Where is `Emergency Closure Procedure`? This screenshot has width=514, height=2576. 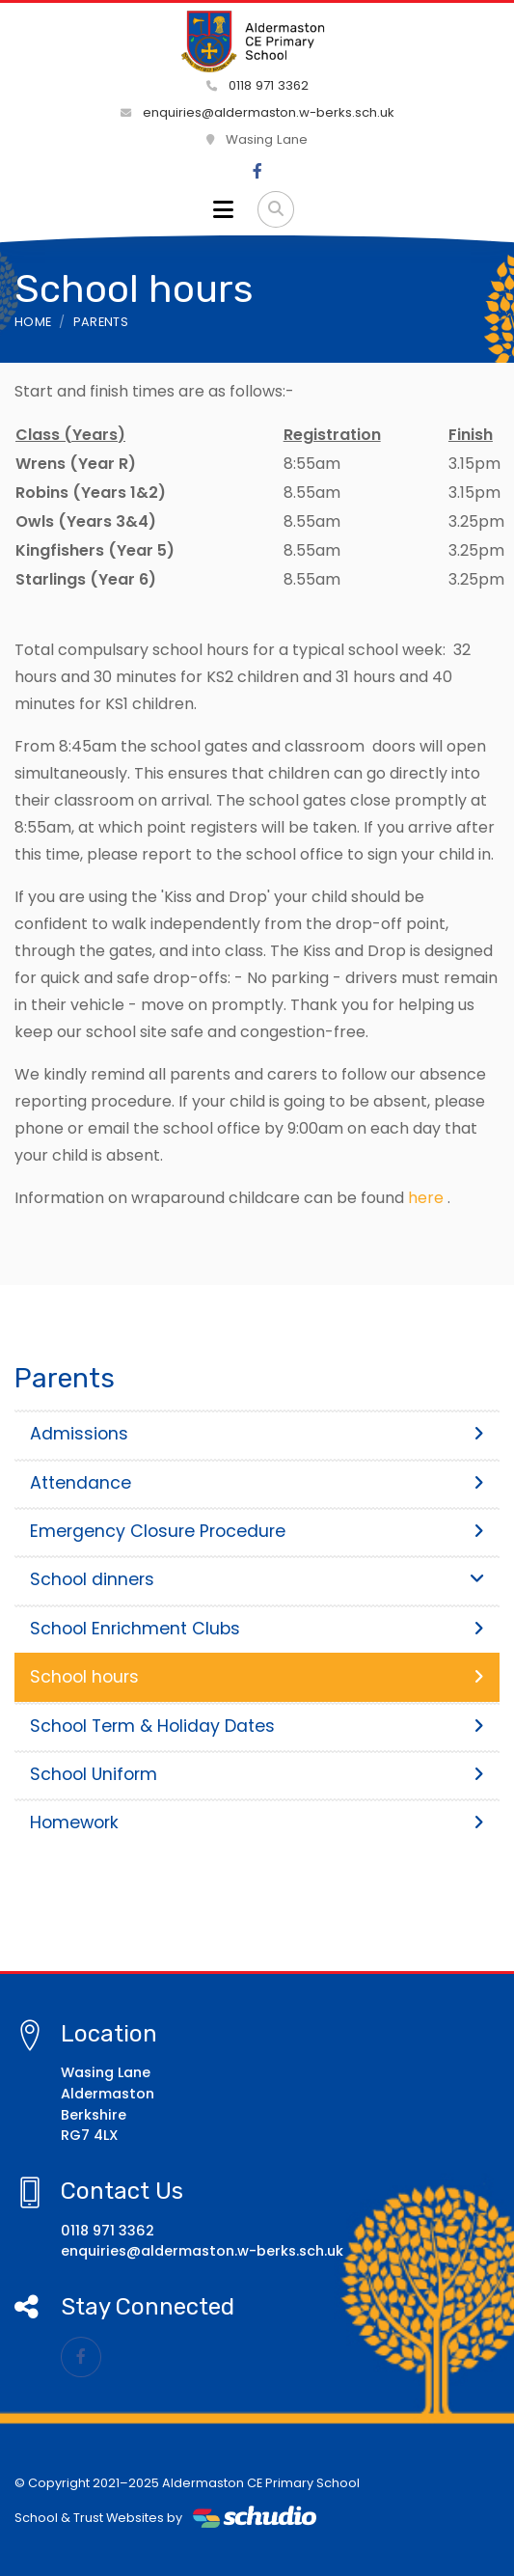
Emergency Closure Procedure is located at coordinates (257, 1531).